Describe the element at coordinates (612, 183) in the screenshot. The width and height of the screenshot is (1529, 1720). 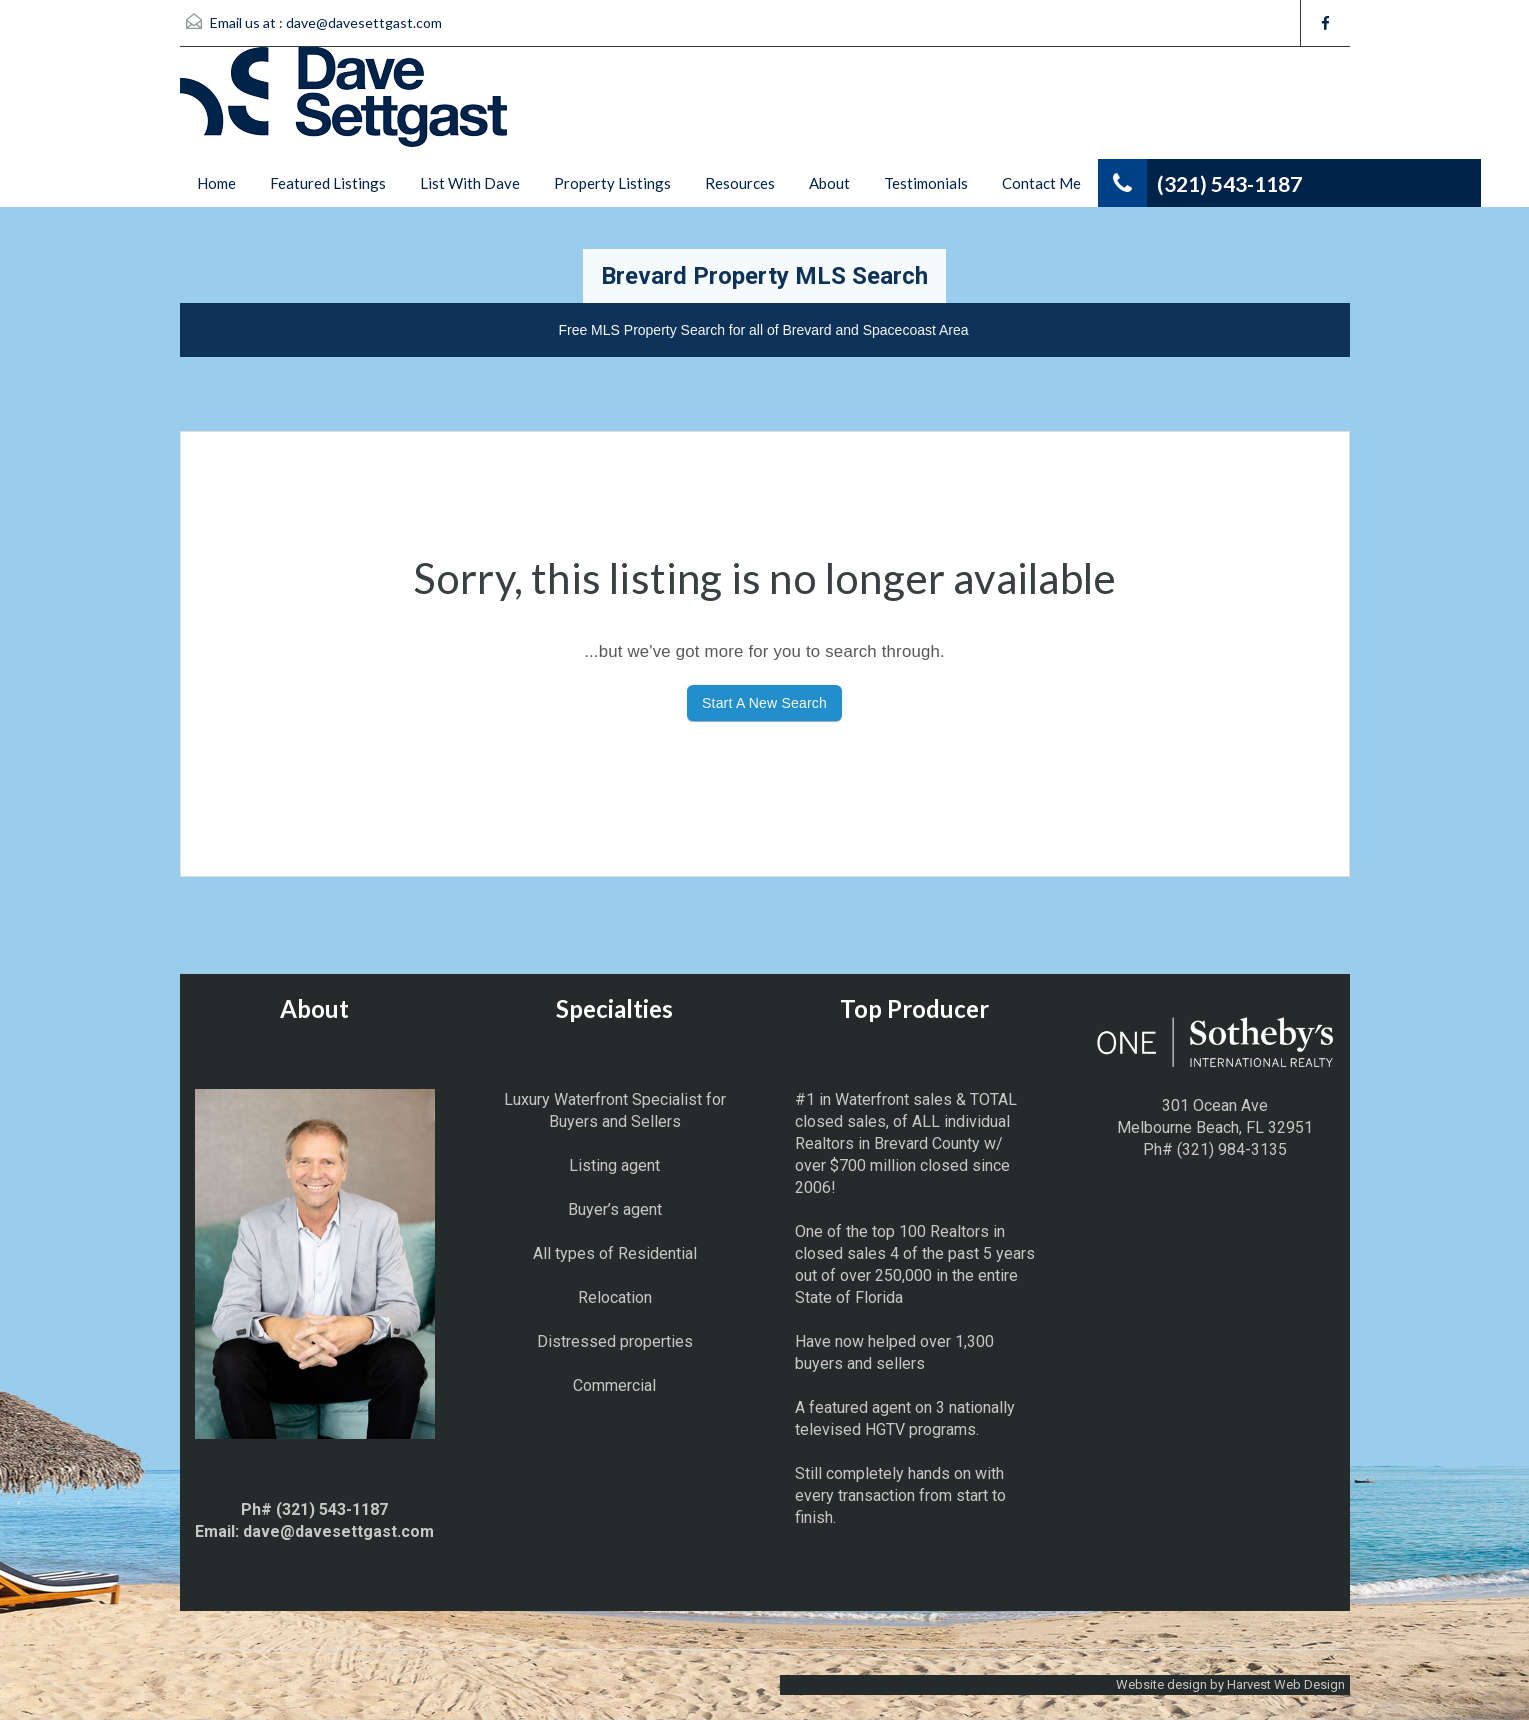
I see `Property Listings` at that location.